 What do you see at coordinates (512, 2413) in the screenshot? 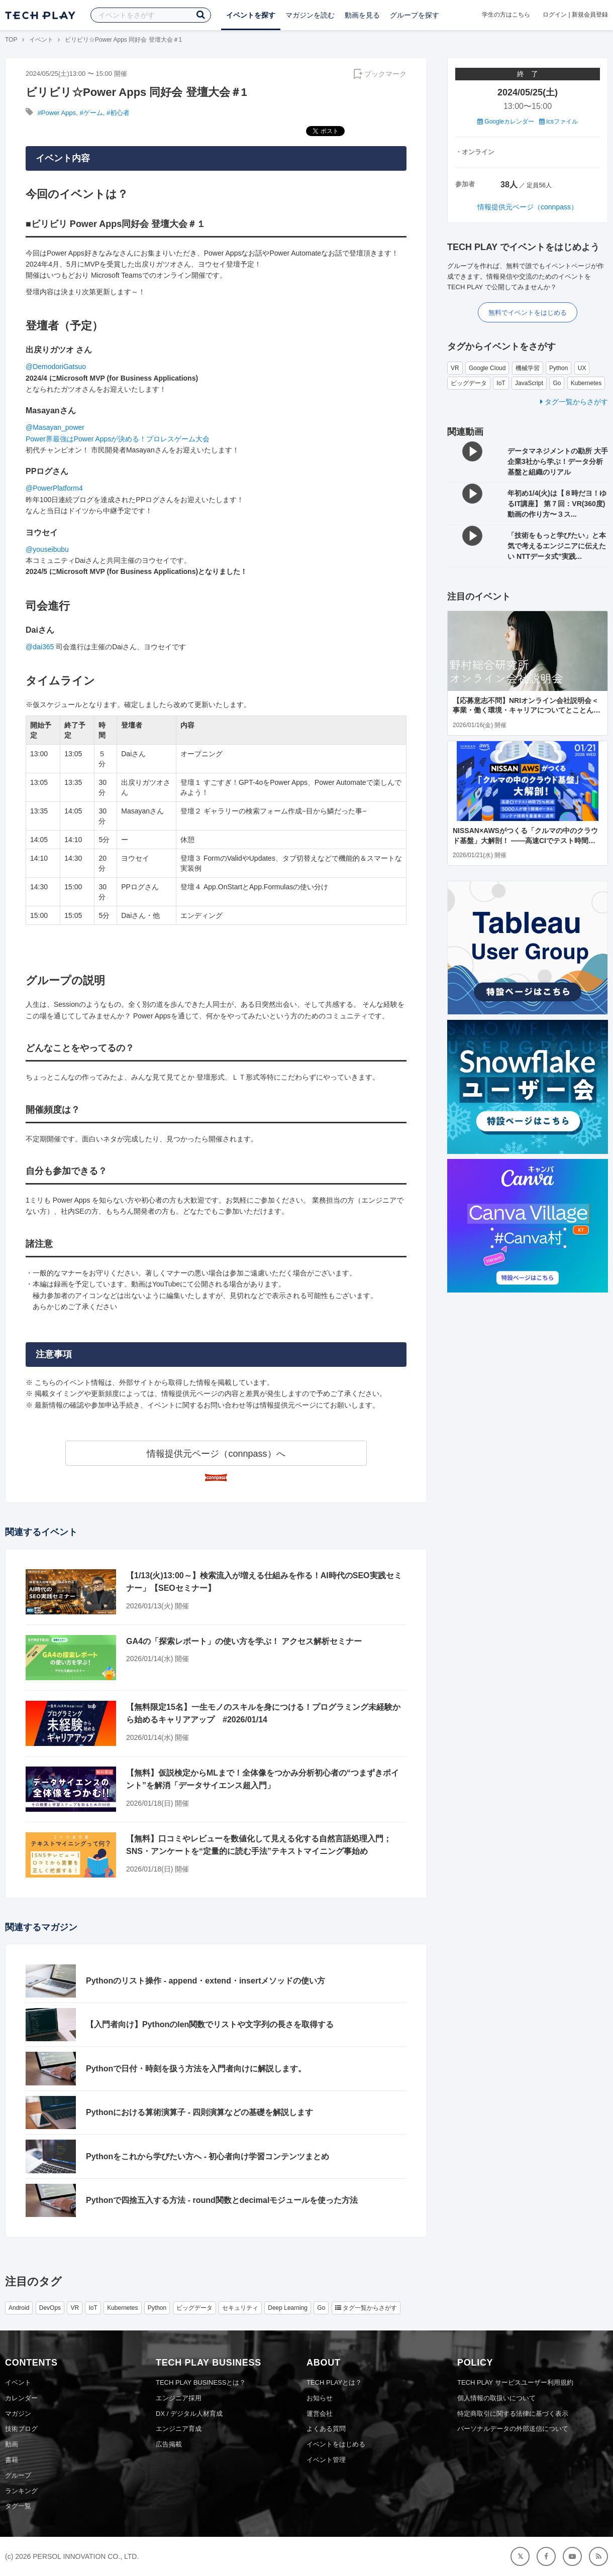
I see `特定商取引に関する法律に基づく表示` at bounding box center [512, 2413].